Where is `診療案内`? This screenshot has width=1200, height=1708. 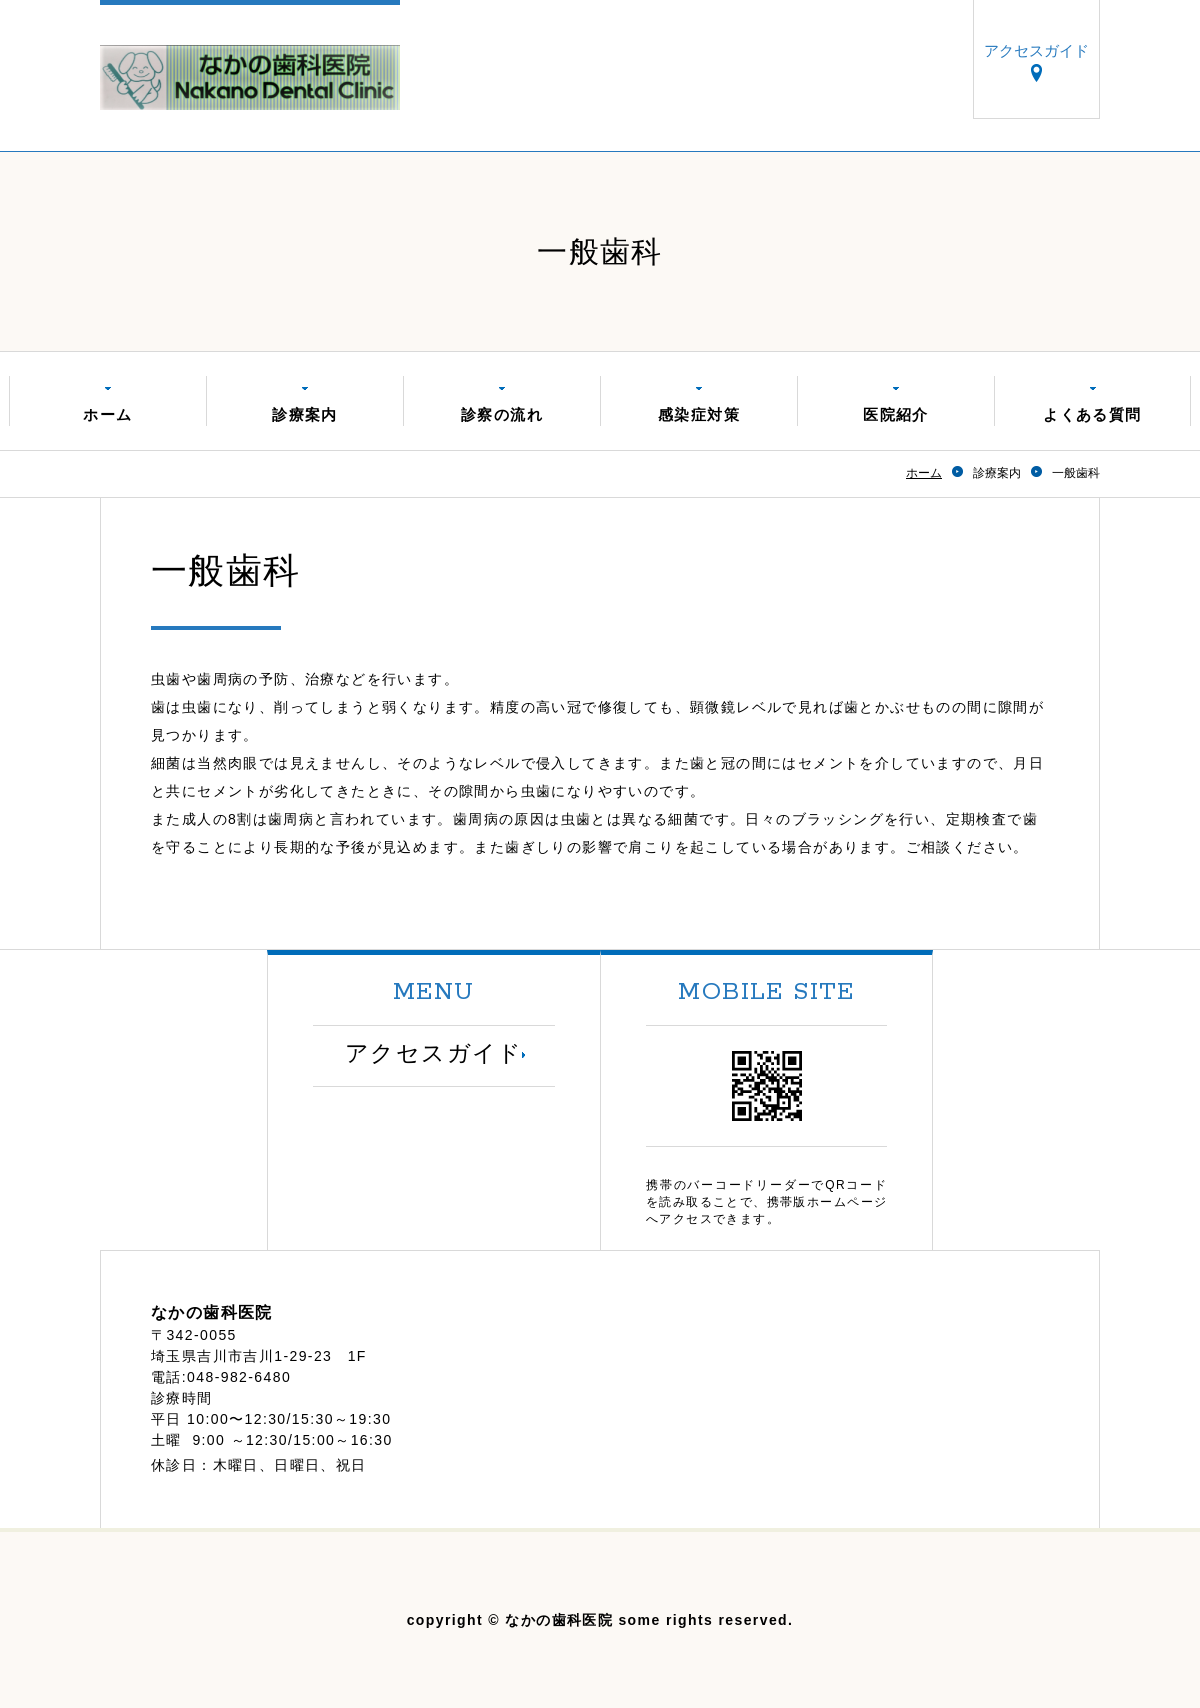 診療案内 is located at coordinates (305, 414).